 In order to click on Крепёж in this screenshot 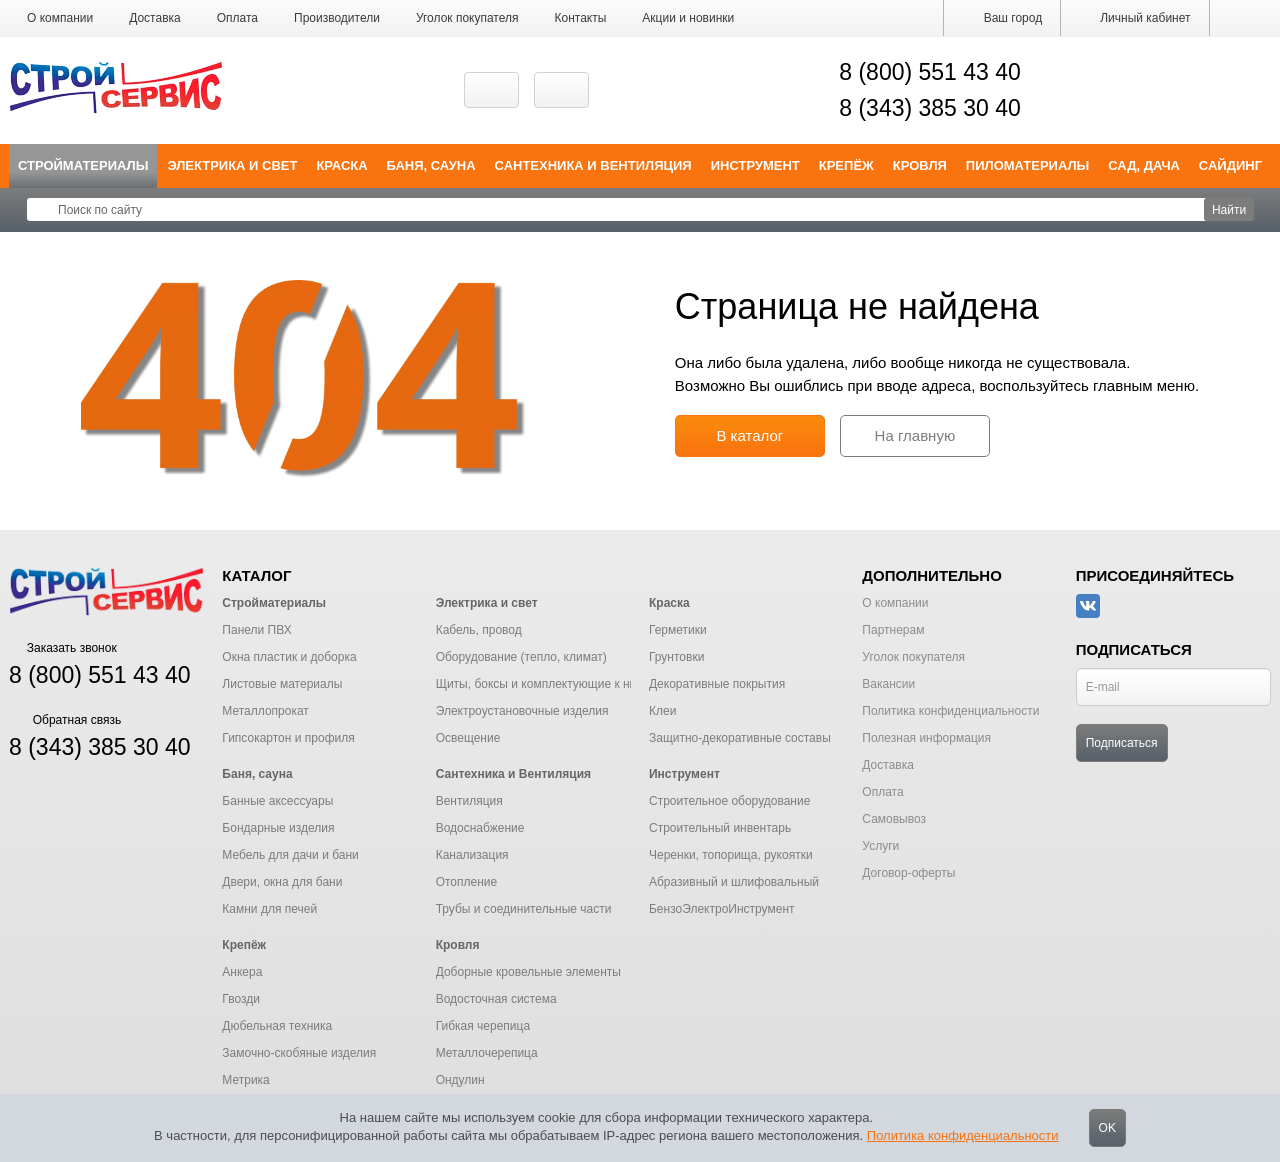, I will do `click(846, 165)`.